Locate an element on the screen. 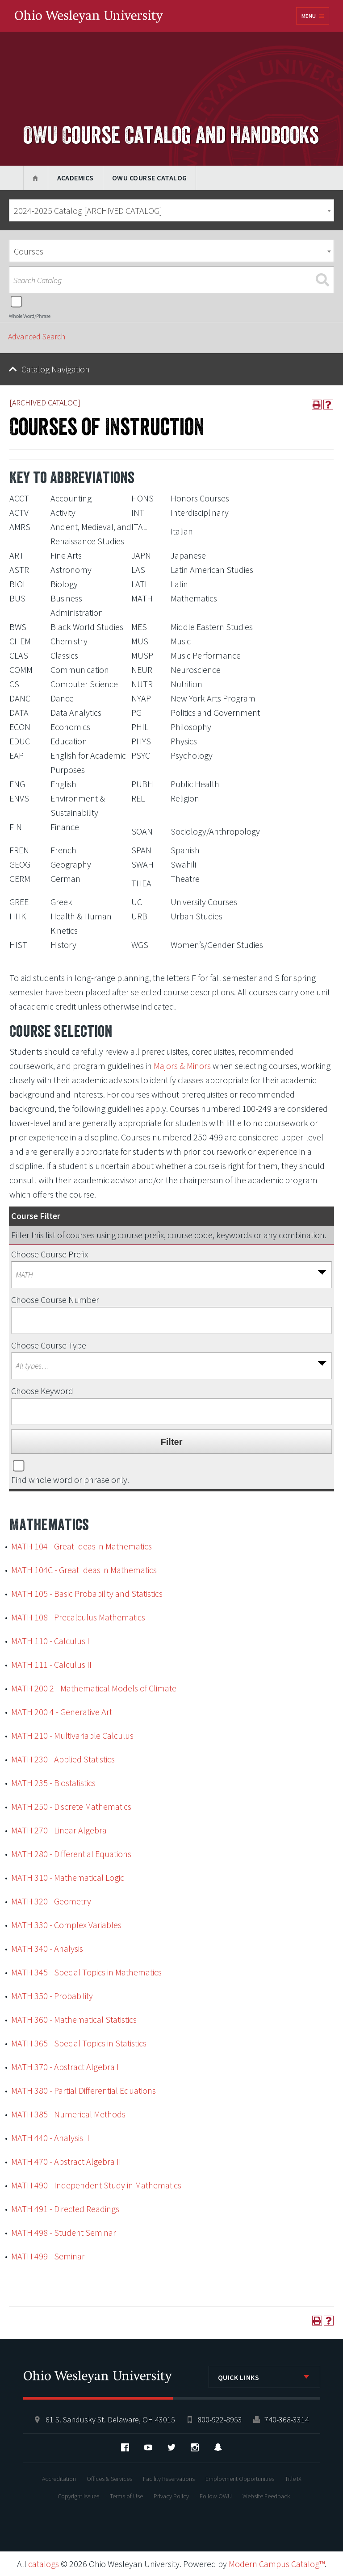 This screenshot has height=2576, width=343. Copyright Issues is located at coordinates (78, 2496).